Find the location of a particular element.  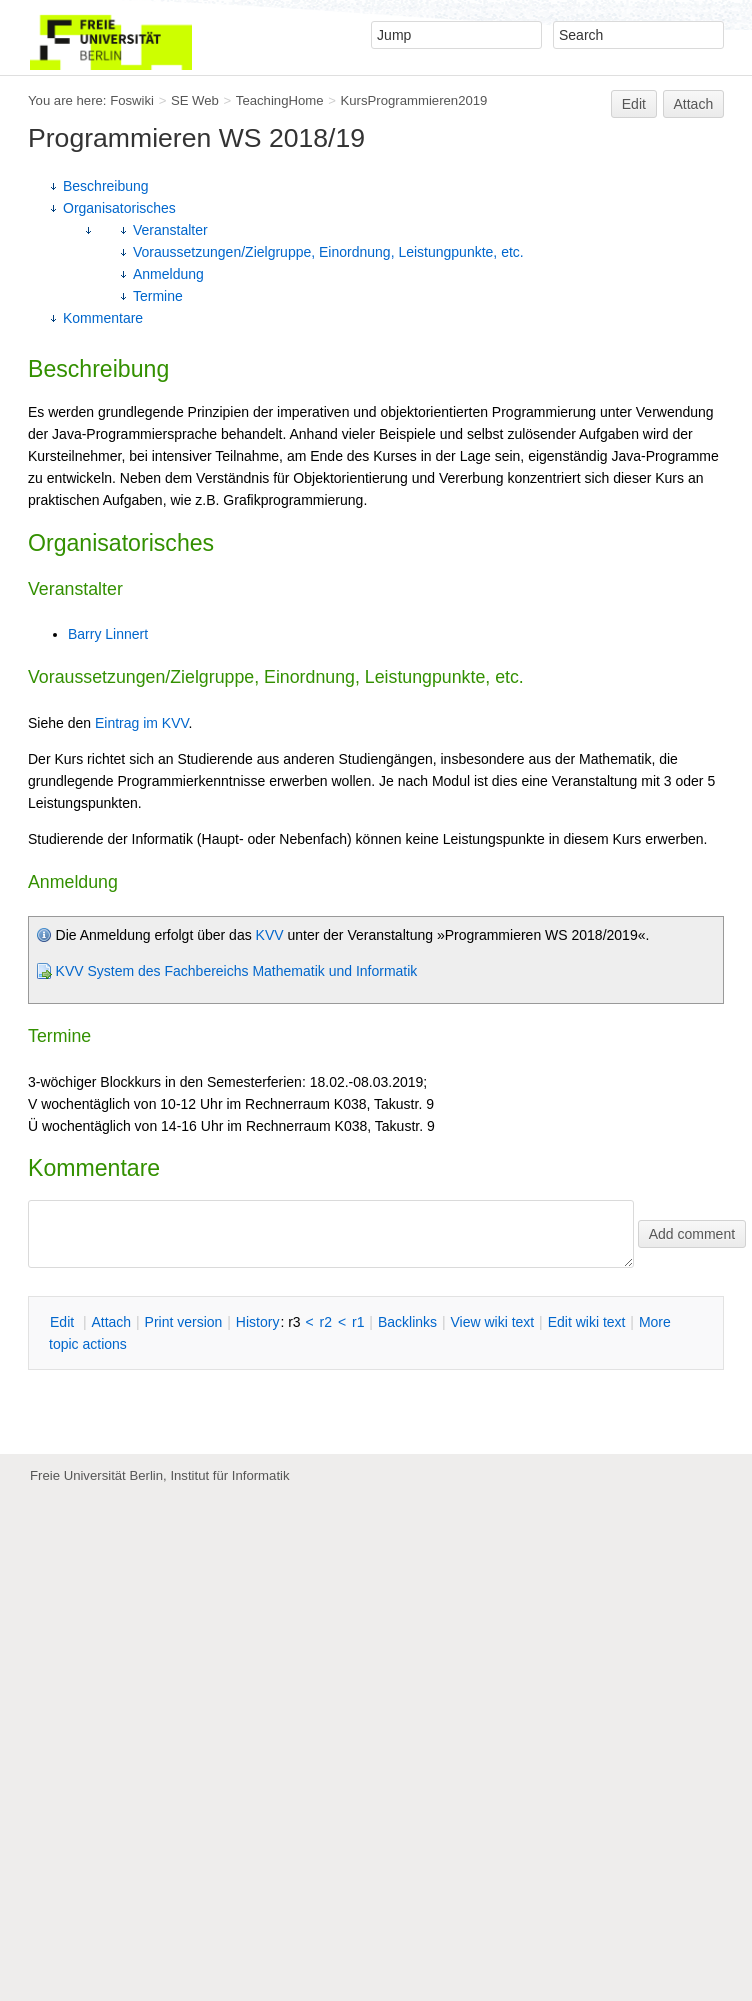

Voraussetzungen/Zielgruppe, Einordnung, Leistungpunkte, etc. is located at coordinates (328, 252).